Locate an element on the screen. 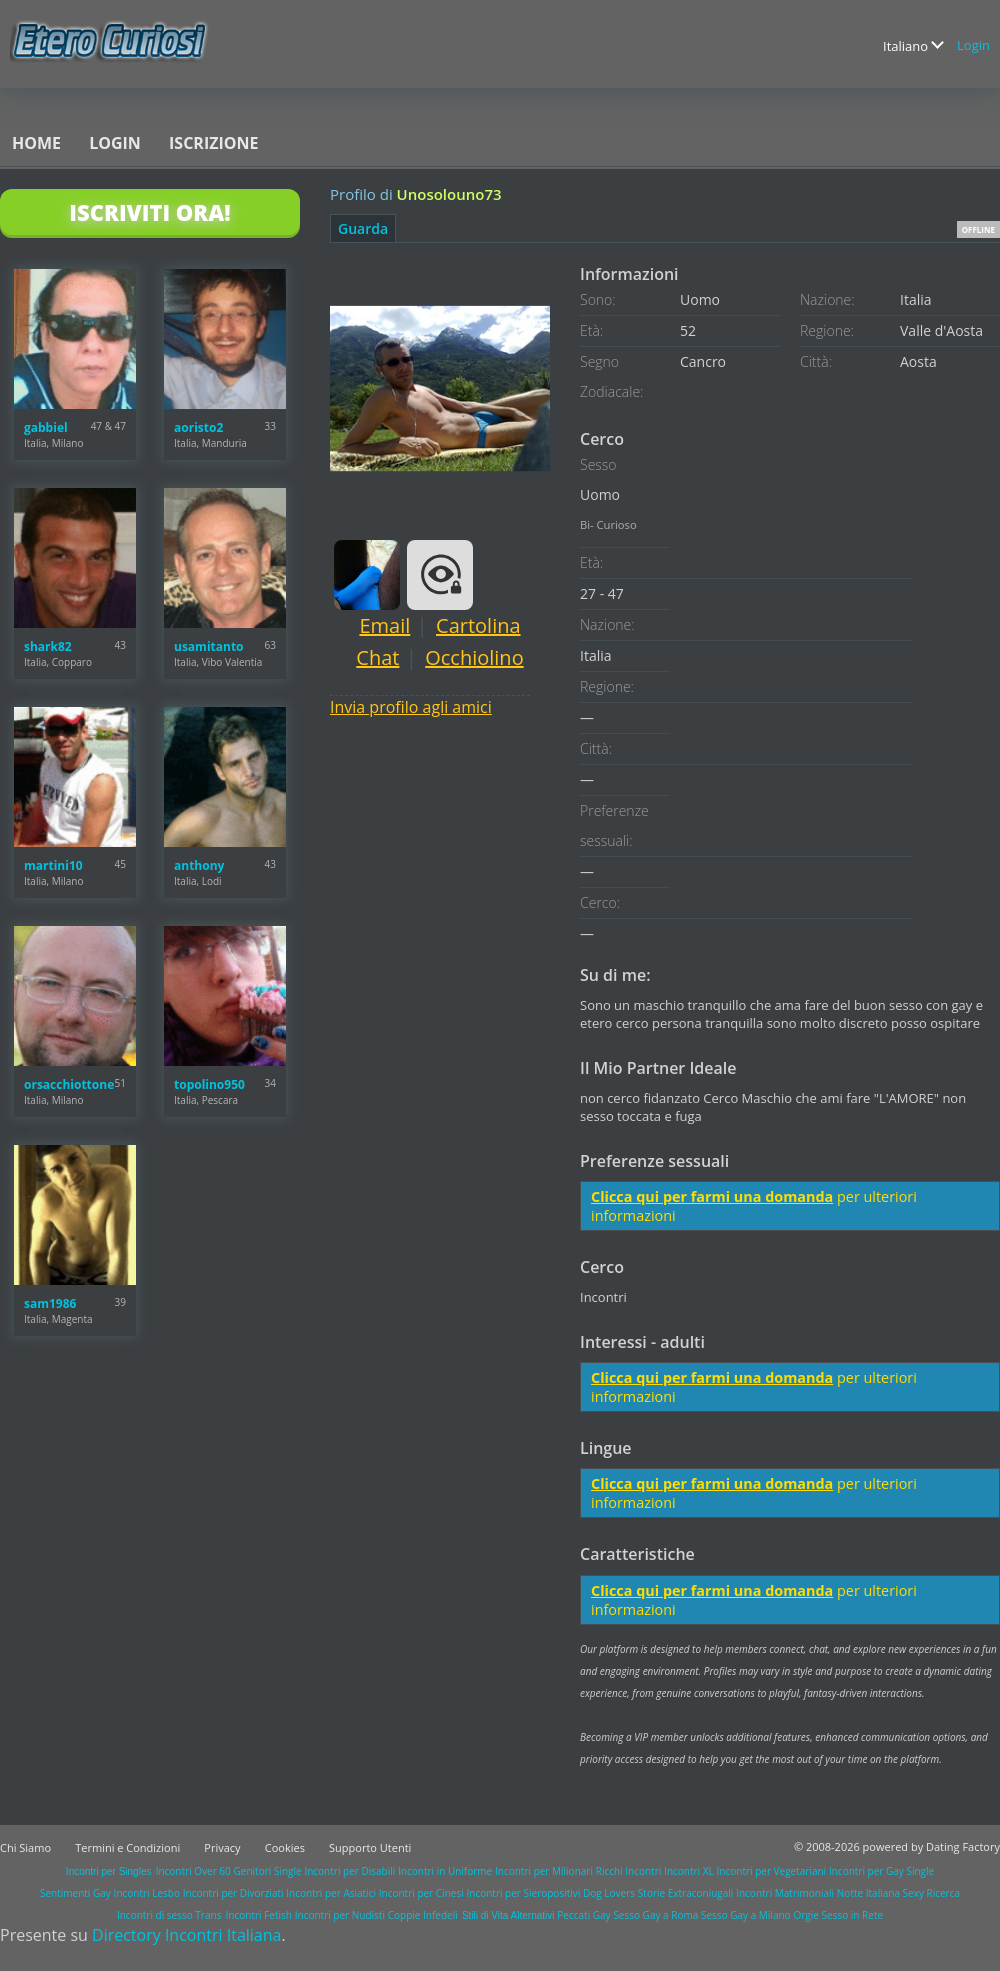  Incontri per Cinesi is located at coordinates (421, 1893).